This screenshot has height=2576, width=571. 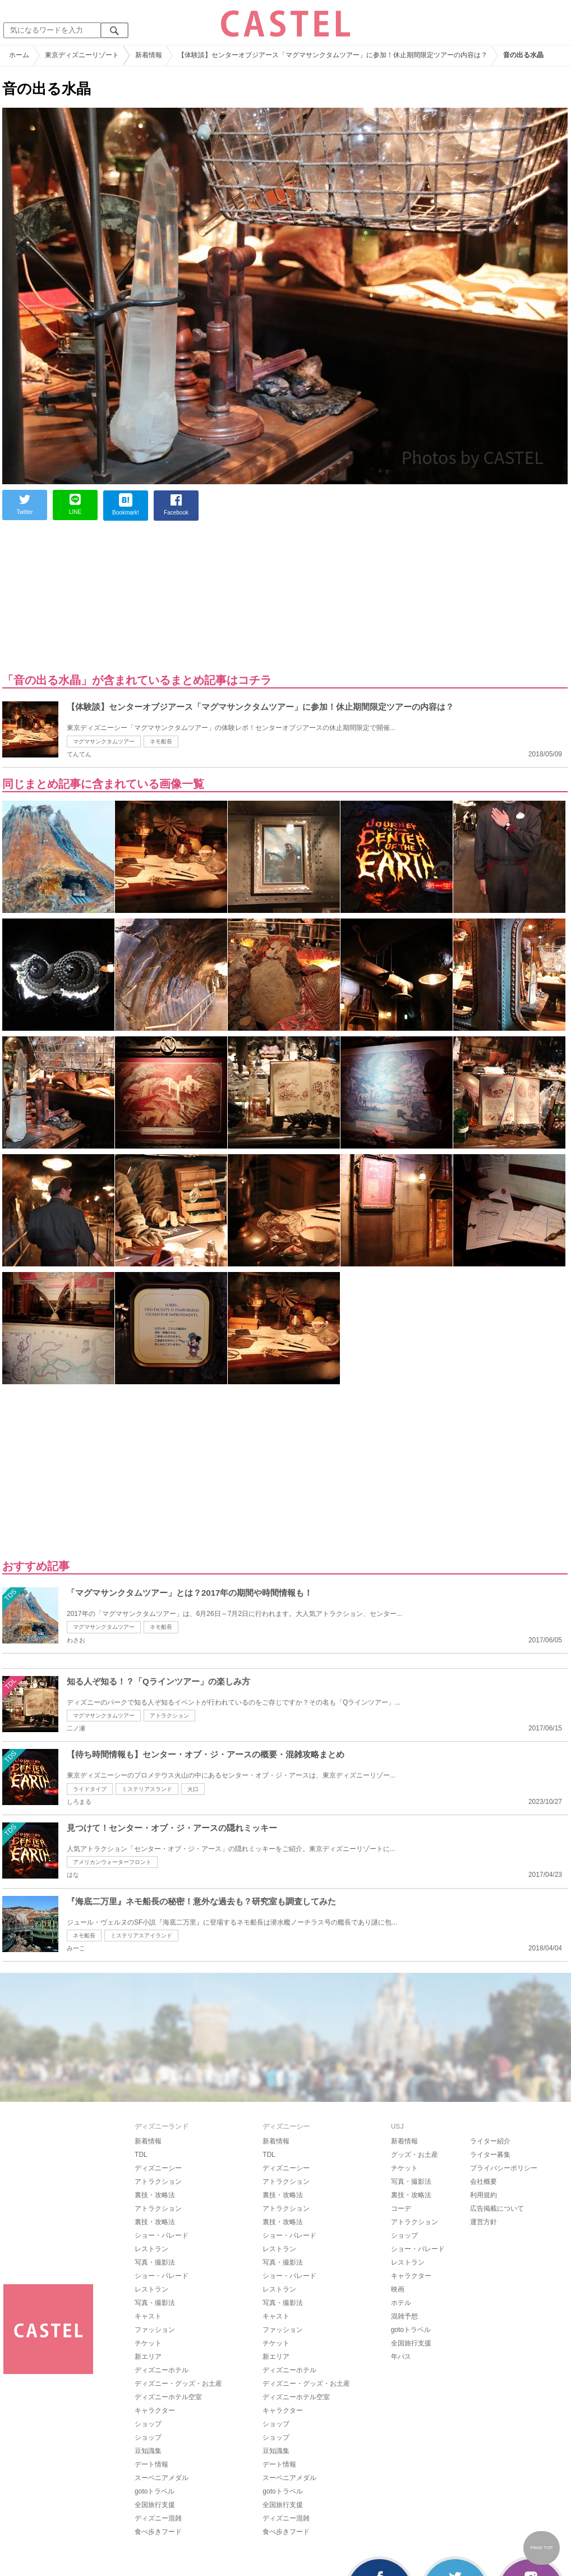 What do you see at coordinates (404, 2316) in the screenshot?
I see `混雑予想` at bounding box center [404, 2316].